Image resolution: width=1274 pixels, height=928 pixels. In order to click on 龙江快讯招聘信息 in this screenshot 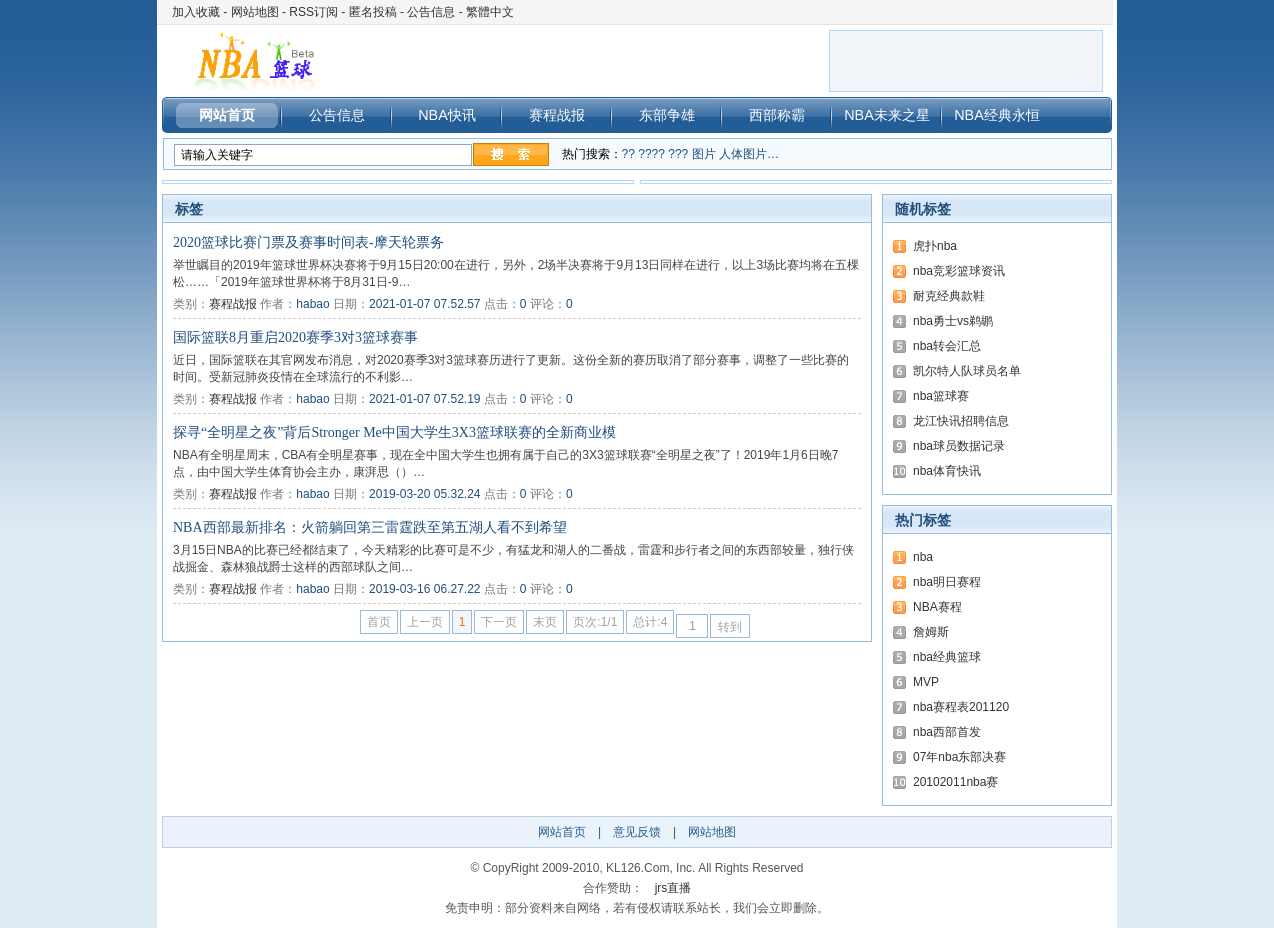, I will do `click(961, 421)`.